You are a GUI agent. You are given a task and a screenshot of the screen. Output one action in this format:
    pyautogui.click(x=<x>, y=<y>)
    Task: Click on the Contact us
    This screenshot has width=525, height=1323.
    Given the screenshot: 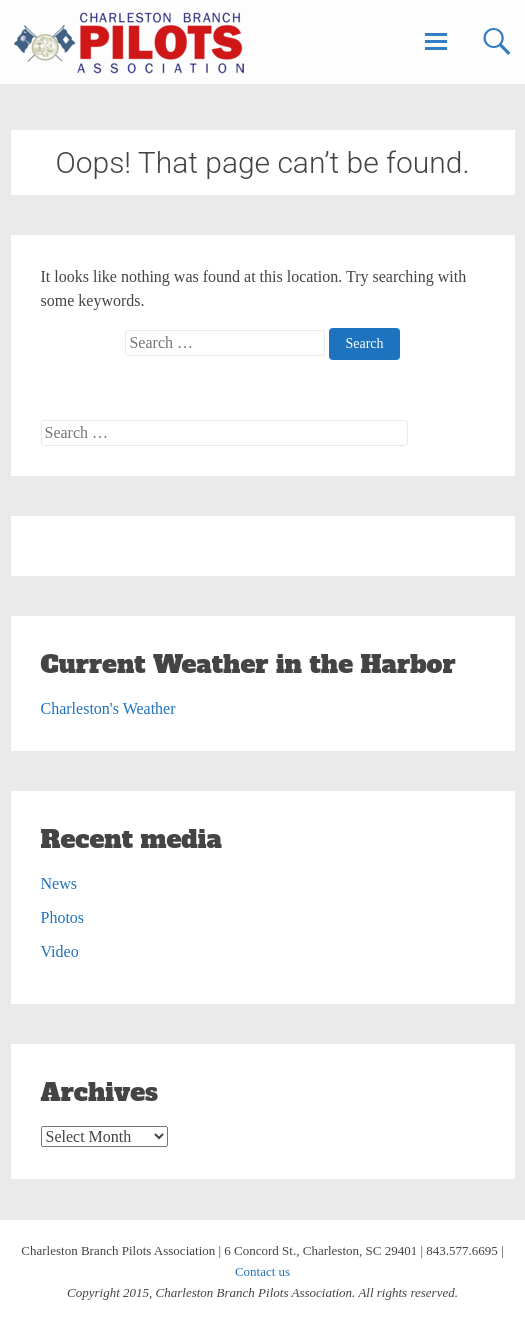 What is the action you would take?
    pyautogui.click(x=262, y=1271)
    